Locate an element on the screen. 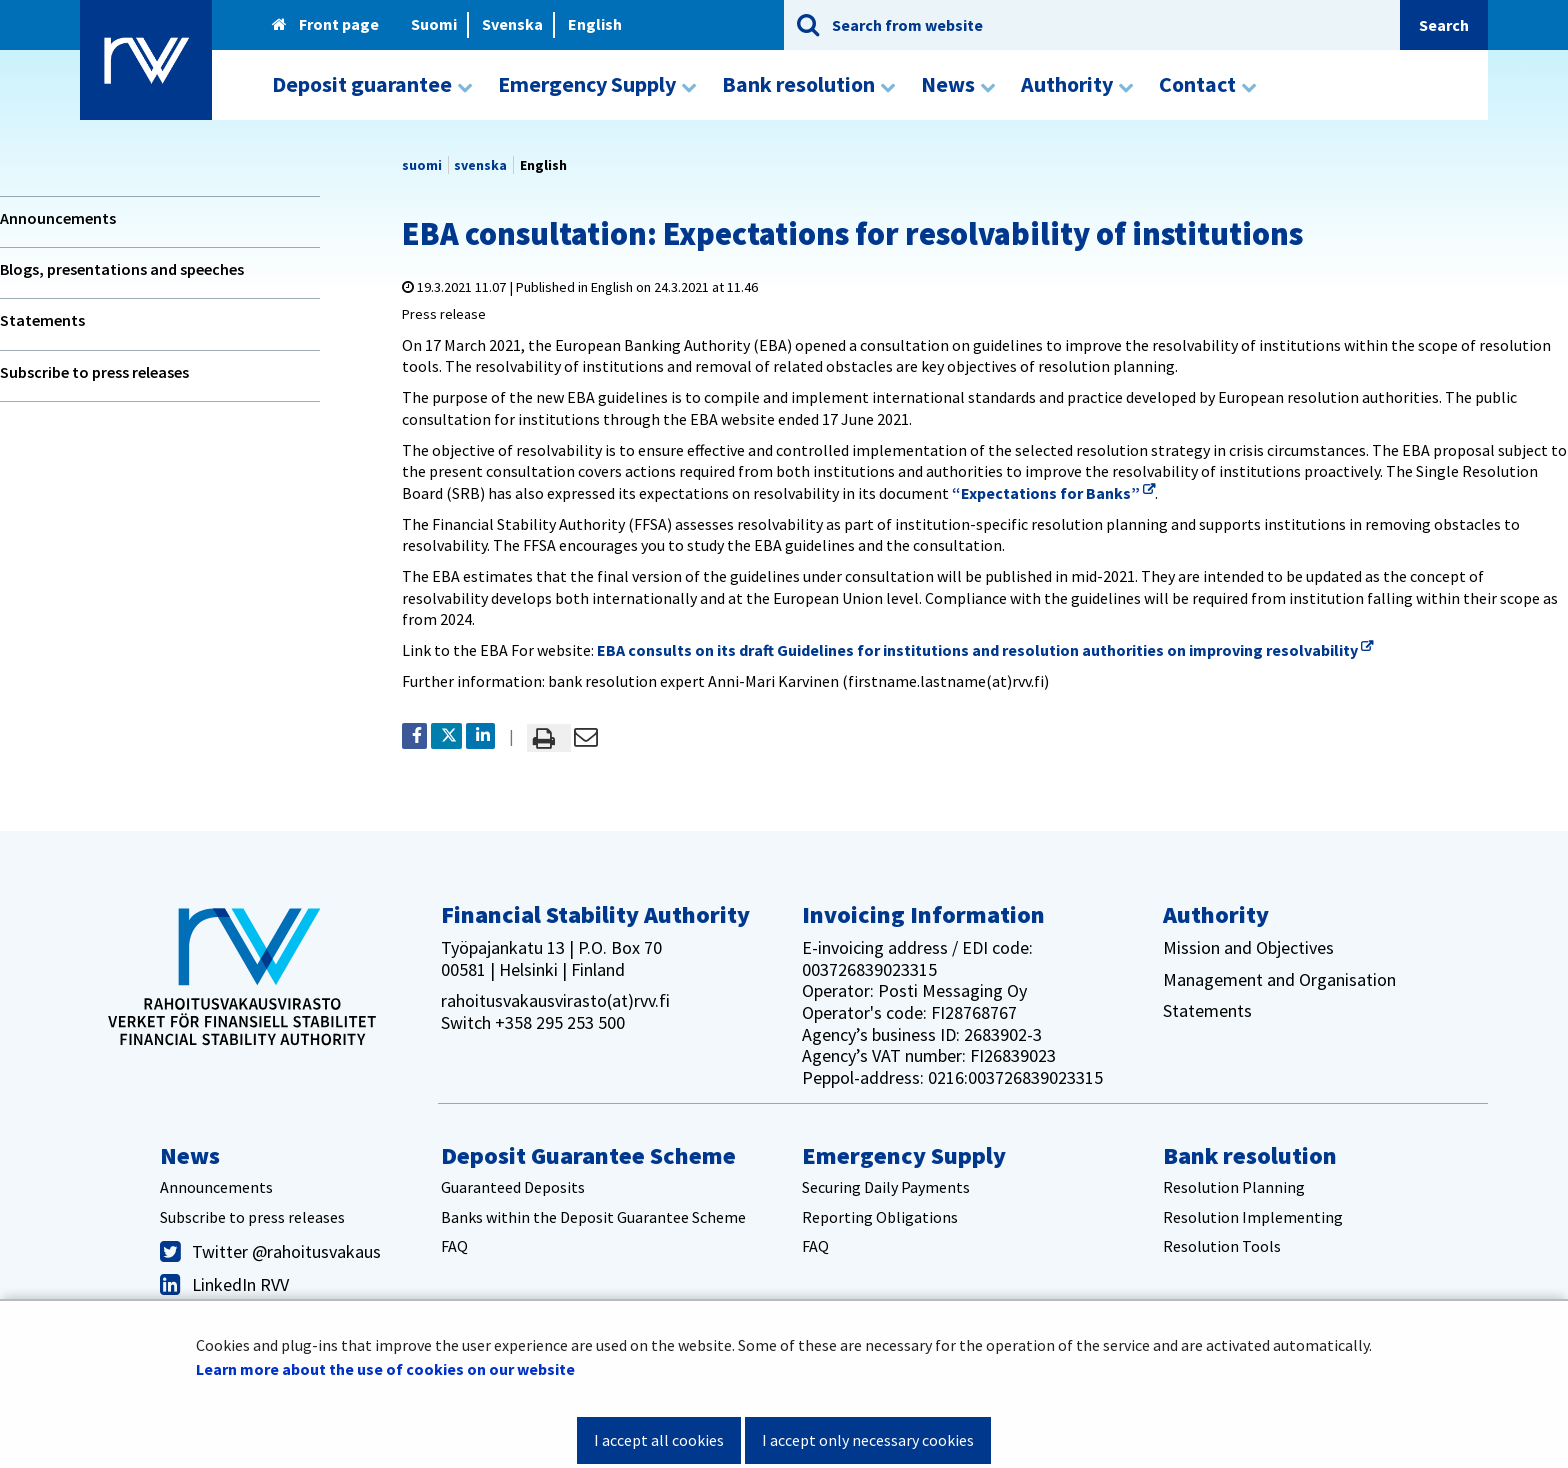  Mission and Objectives is located at coordinates (1248, 947).